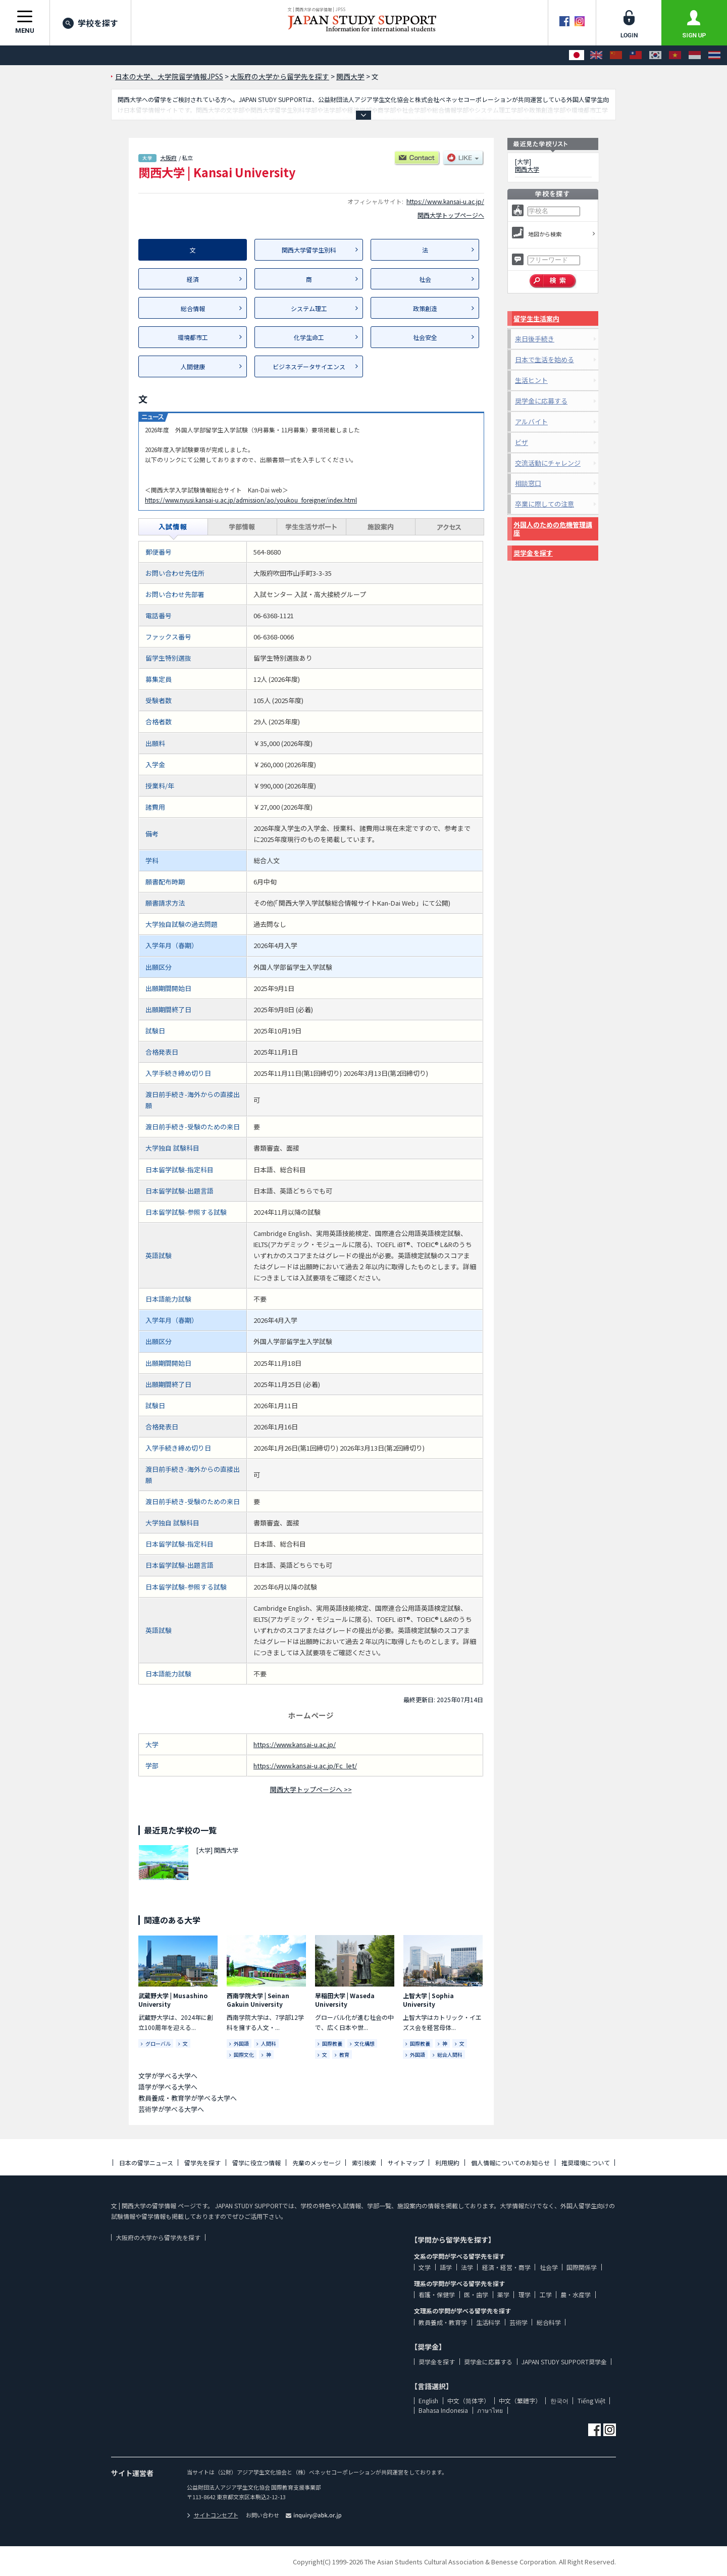 The width and height of the screenshot is (727, 2576). Describe the element at coordinates (534, 338) in the screenshot. I see `来日後手続き` at that location.